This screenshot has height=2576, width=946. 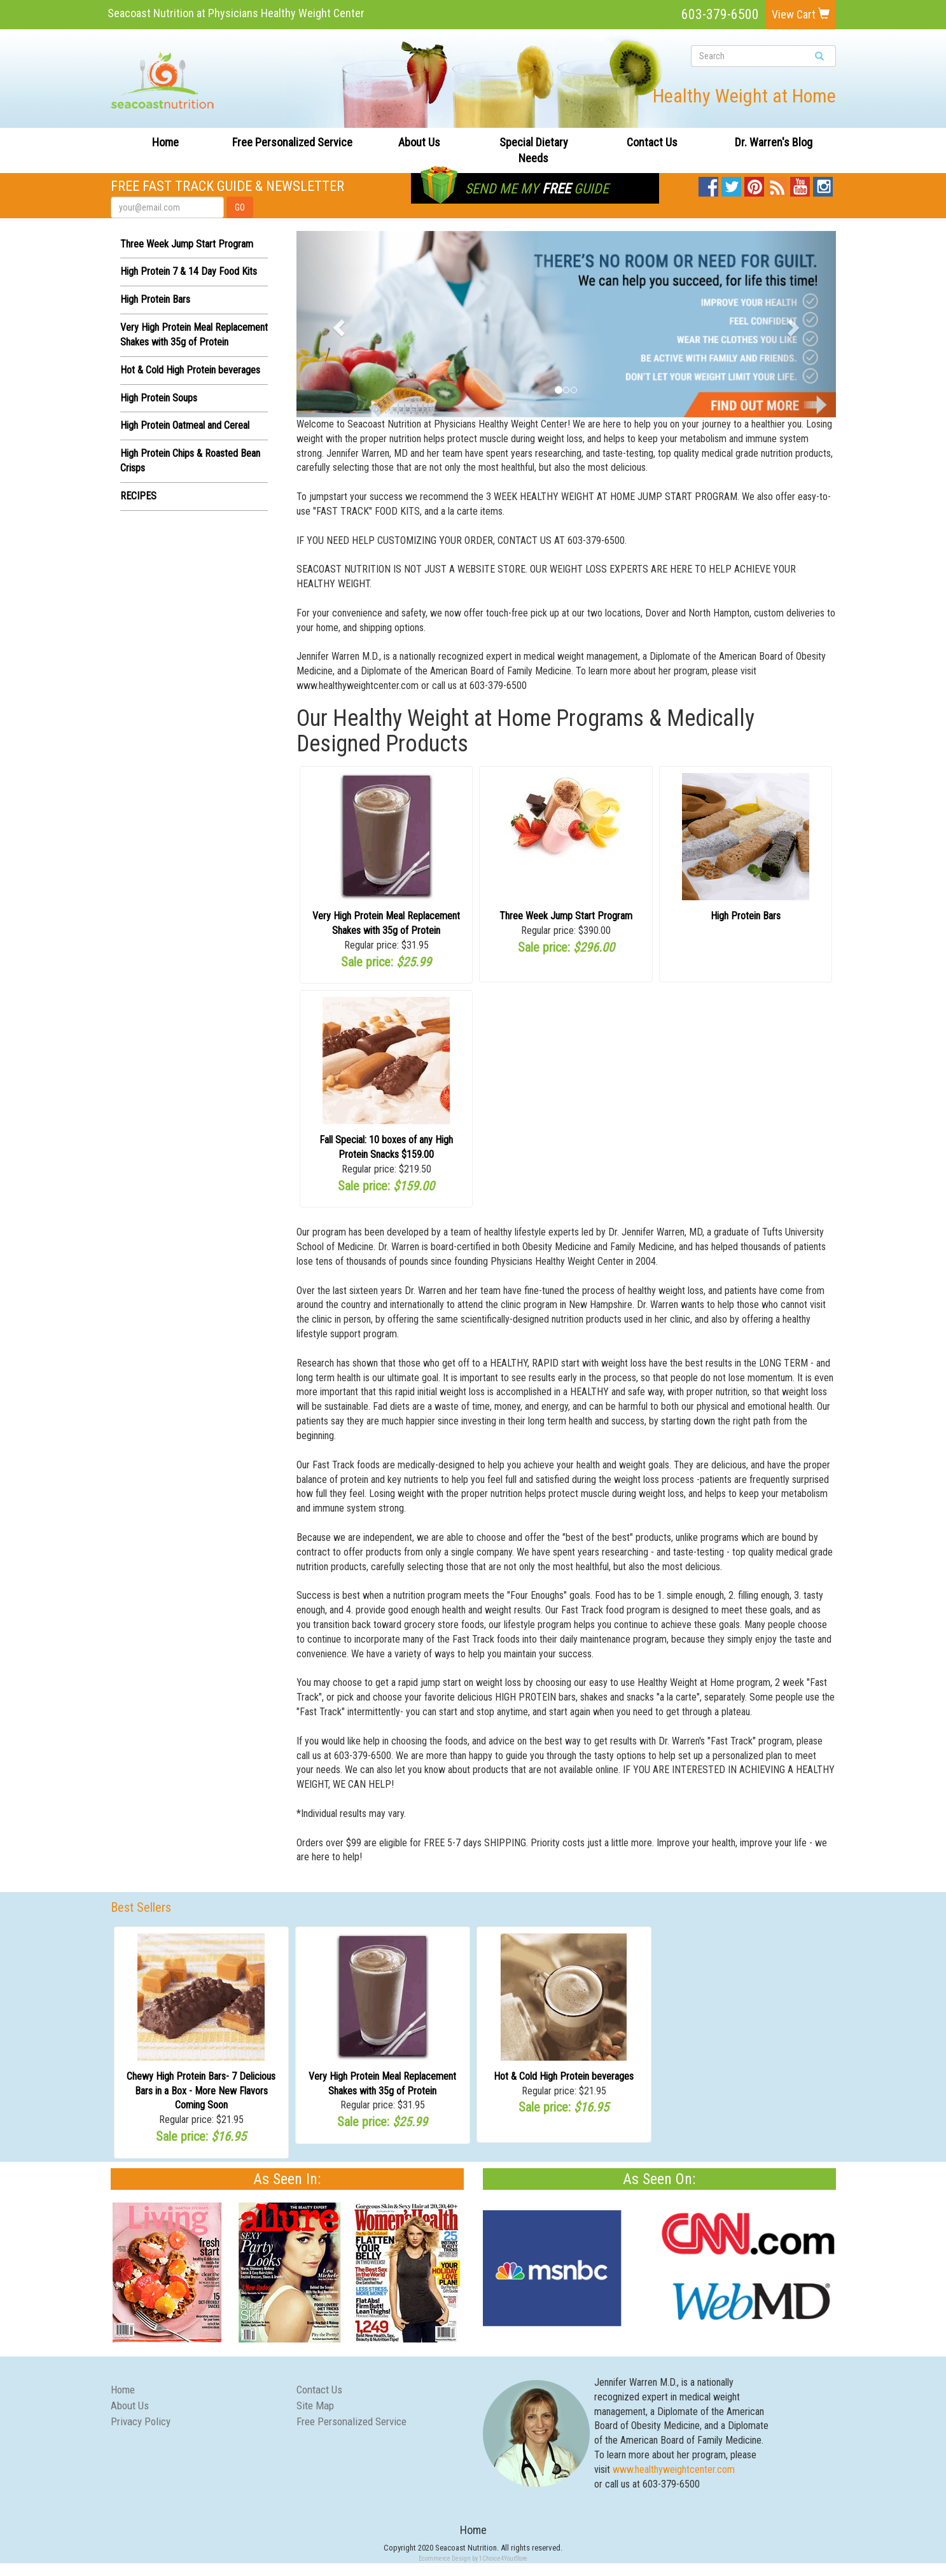 I want to click on Chewy High Protein Bars- 7 Delicious Bars in a Box - More New Flavors Coming Soon, so click(x=201, y=2091).